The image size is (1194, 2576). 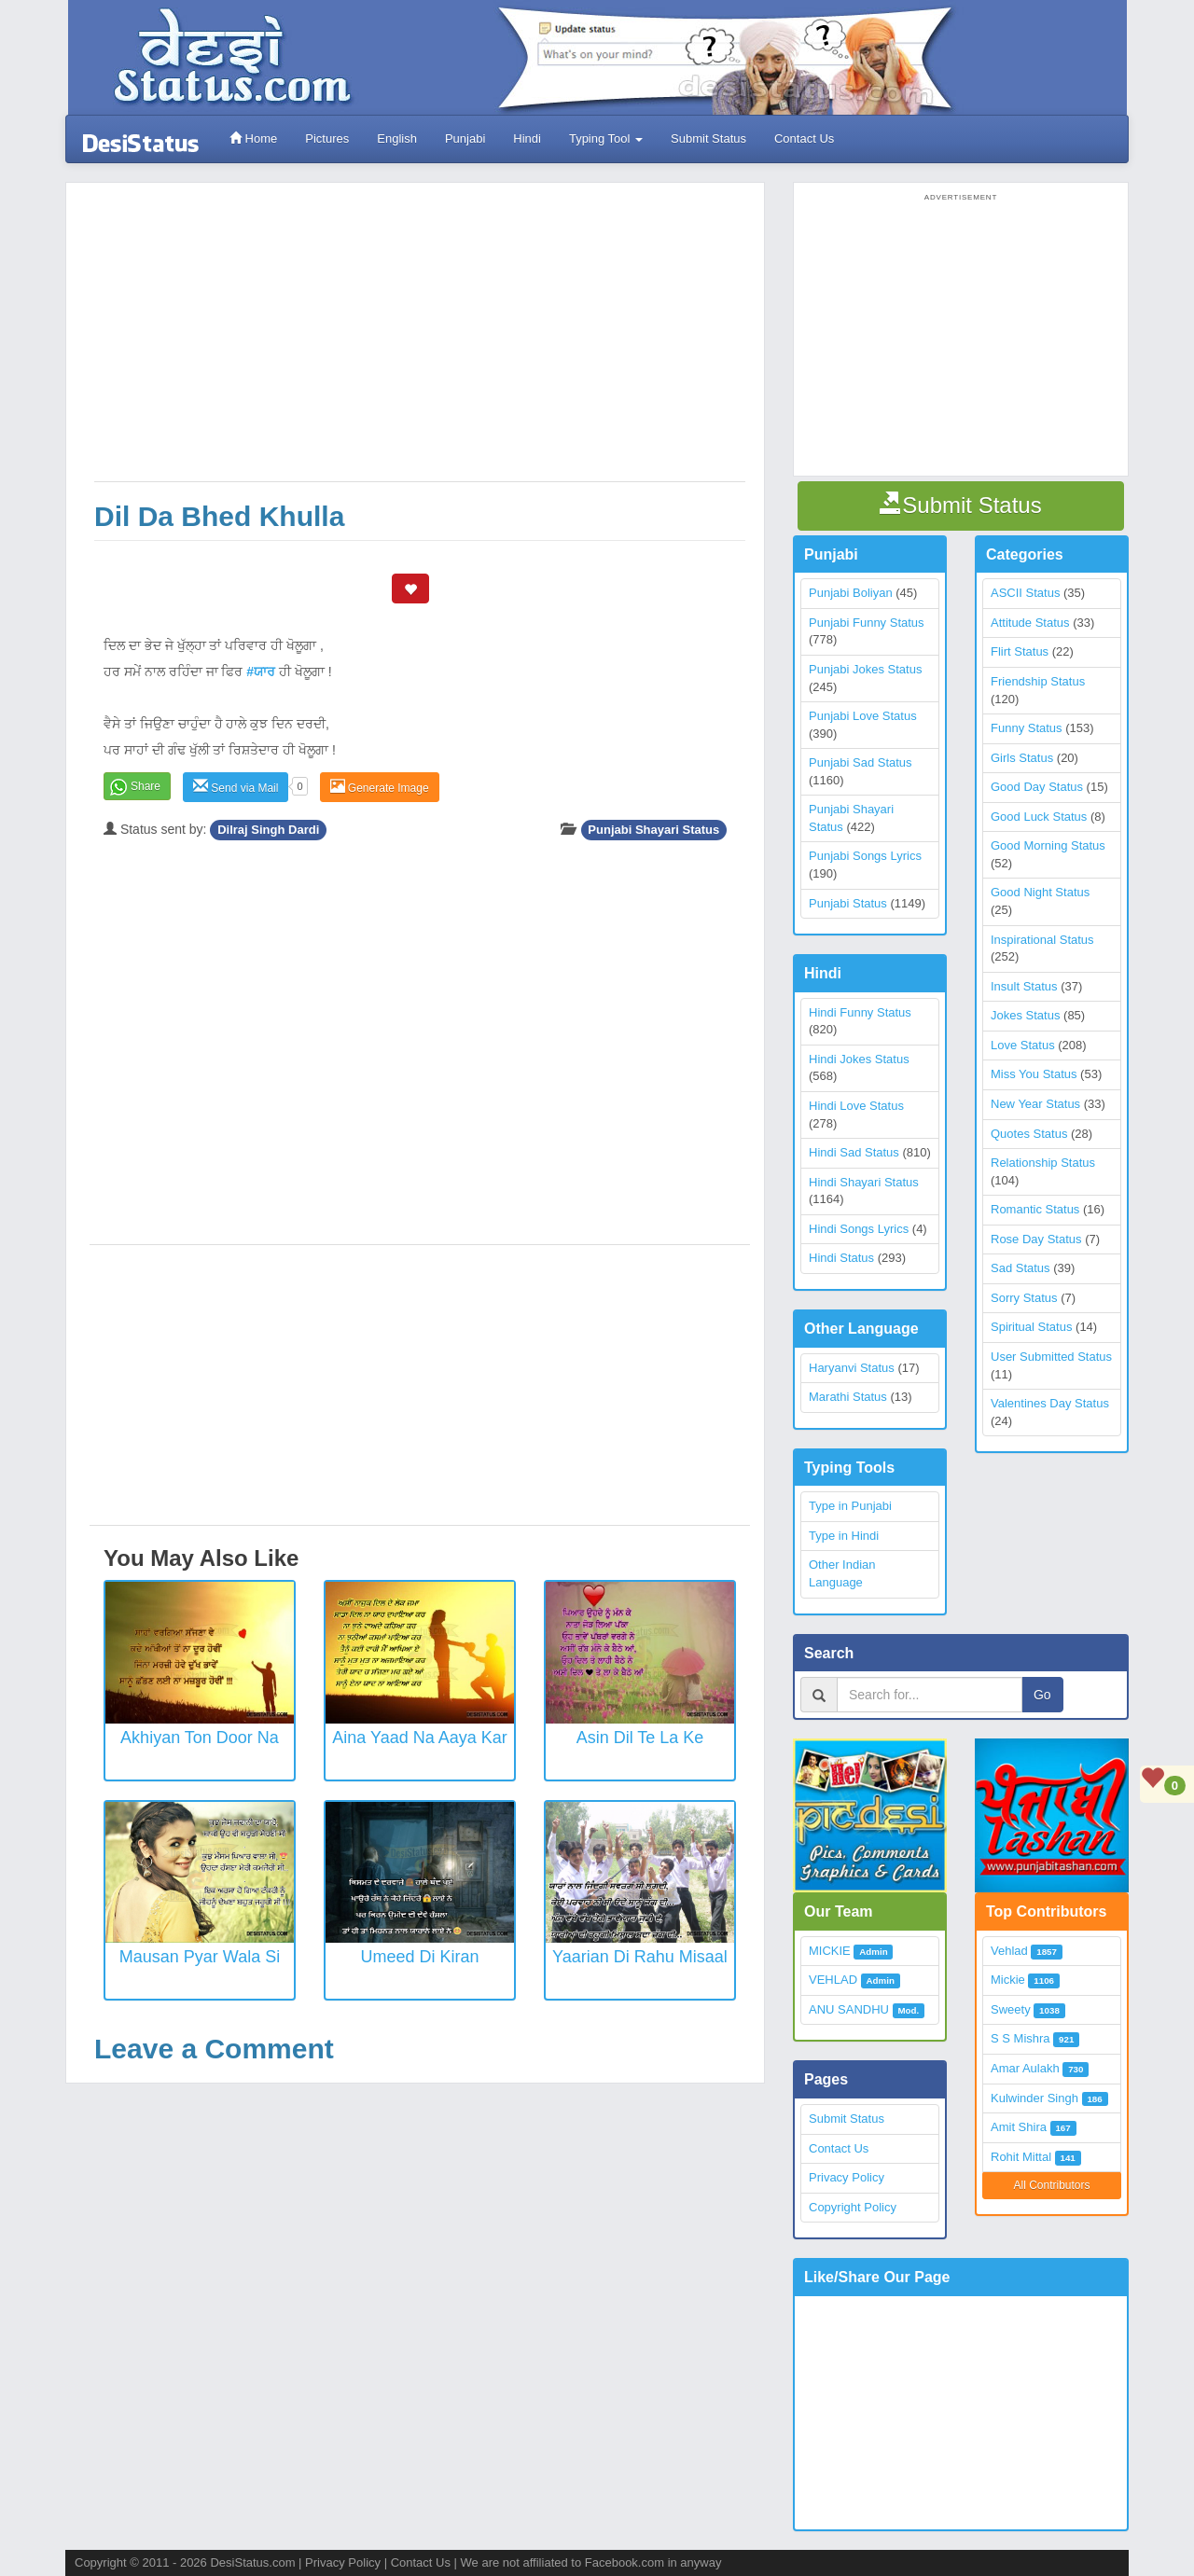 I want to click on Good Night Status, so click(x=1040, y=892).